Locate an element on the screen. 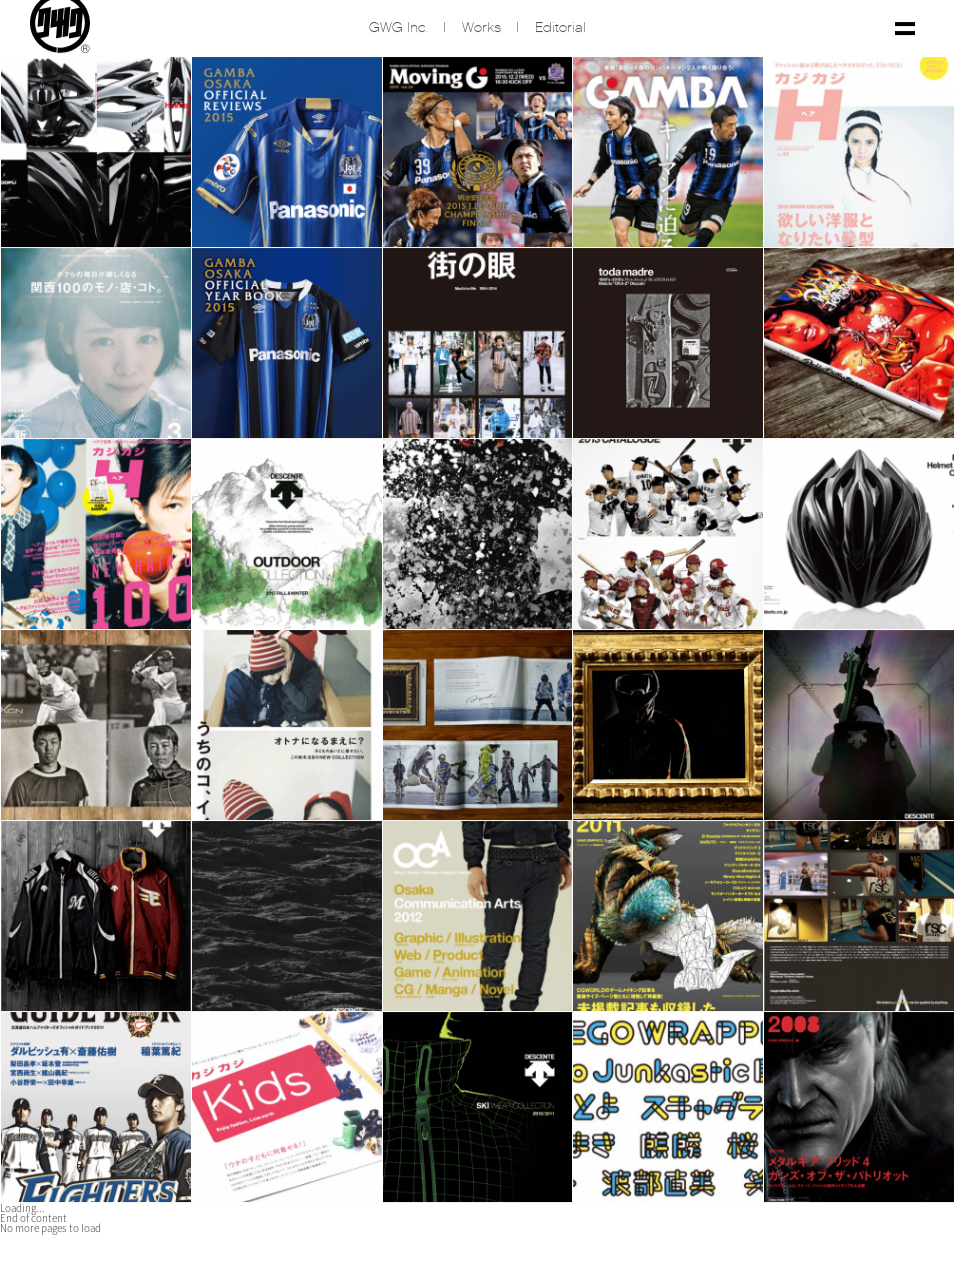 The width and height of the screenshot is (955, 1267). GWG inc. is located at coordinates (398, 29).